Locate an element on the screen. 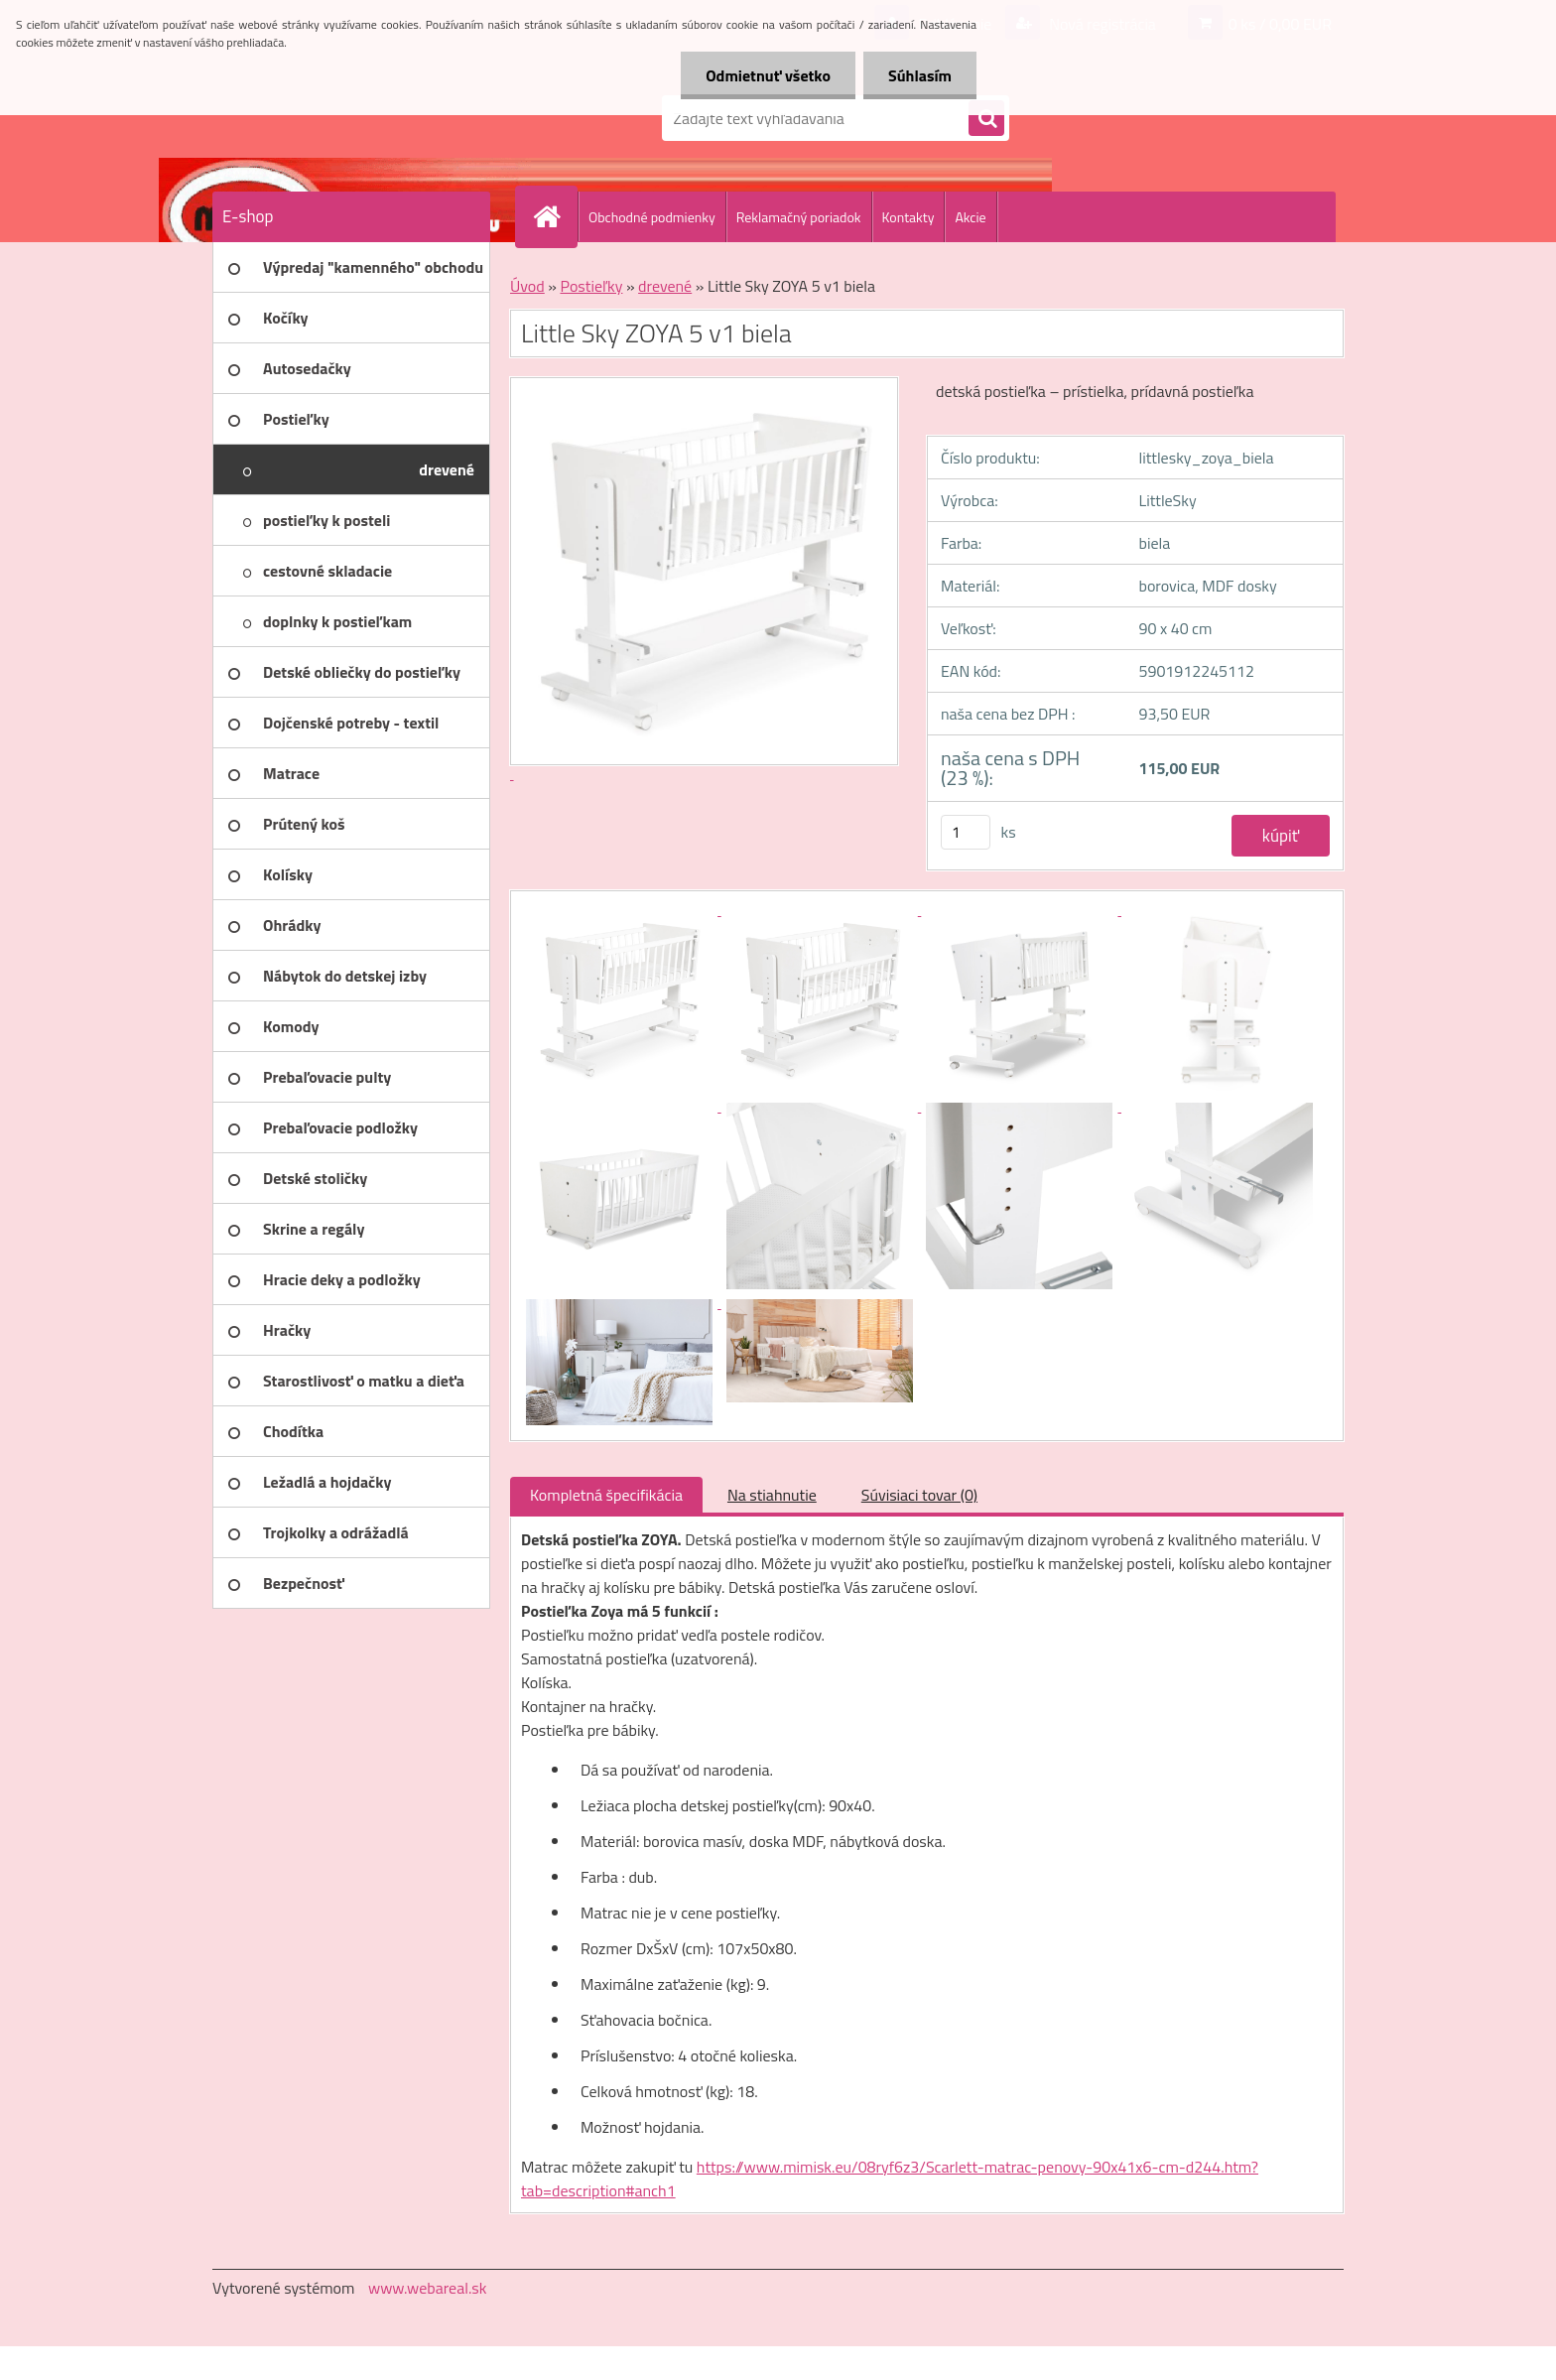  Postieľky is located at coordinates (591, 286).